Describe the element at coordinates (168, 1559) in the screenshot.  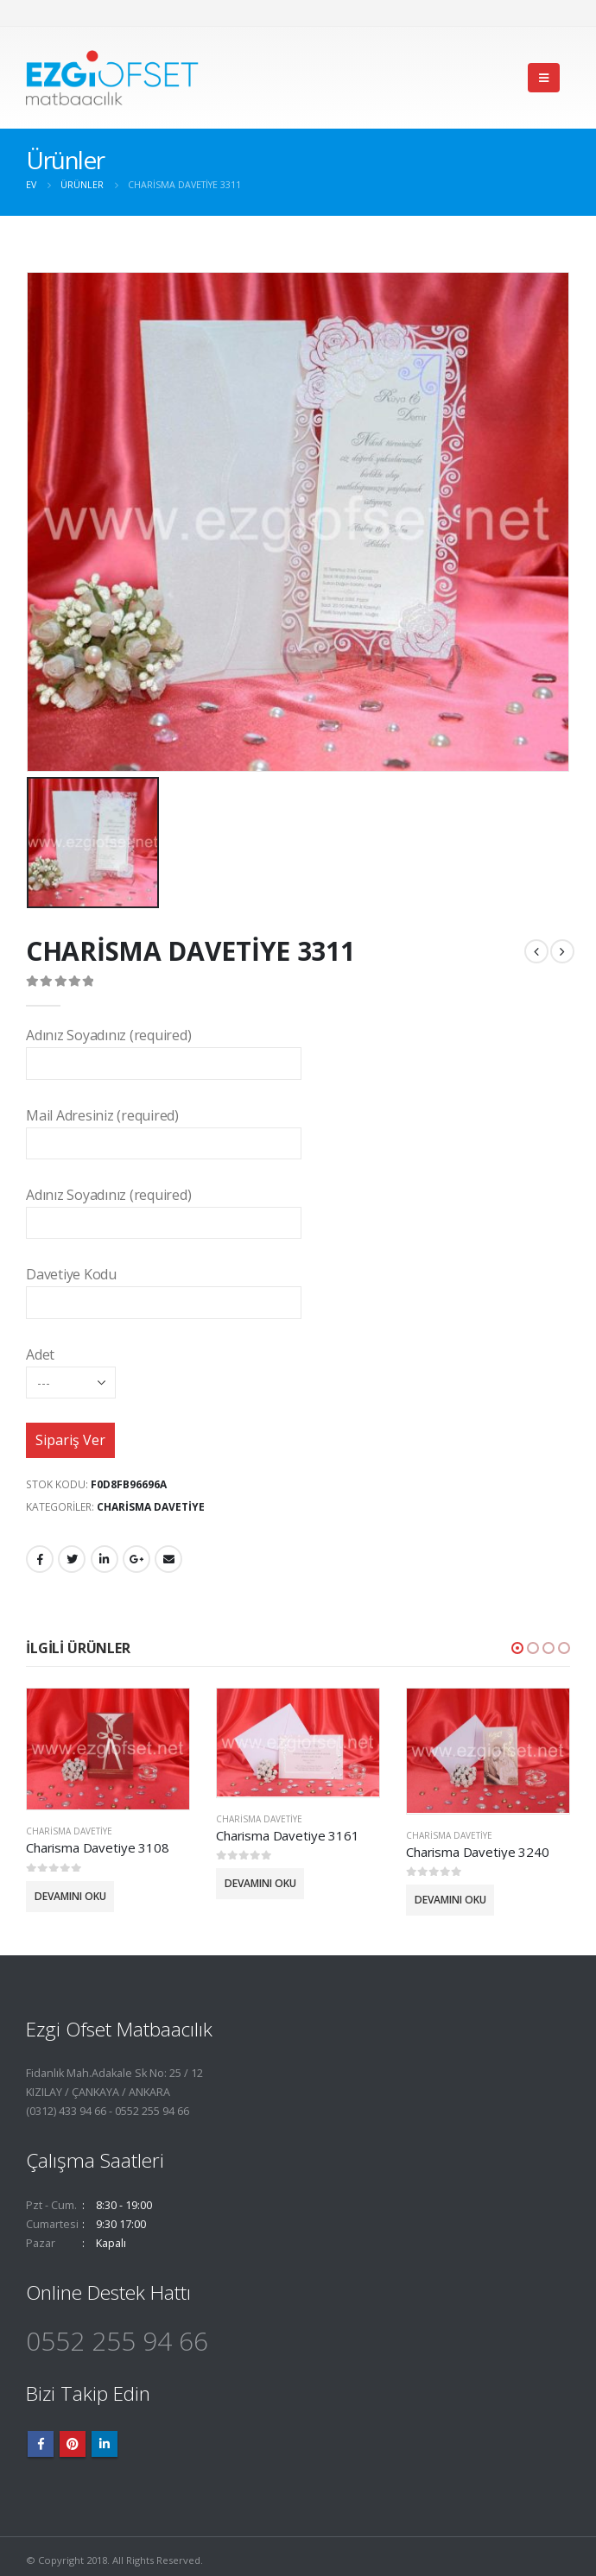
I see `E-posta` at that location.